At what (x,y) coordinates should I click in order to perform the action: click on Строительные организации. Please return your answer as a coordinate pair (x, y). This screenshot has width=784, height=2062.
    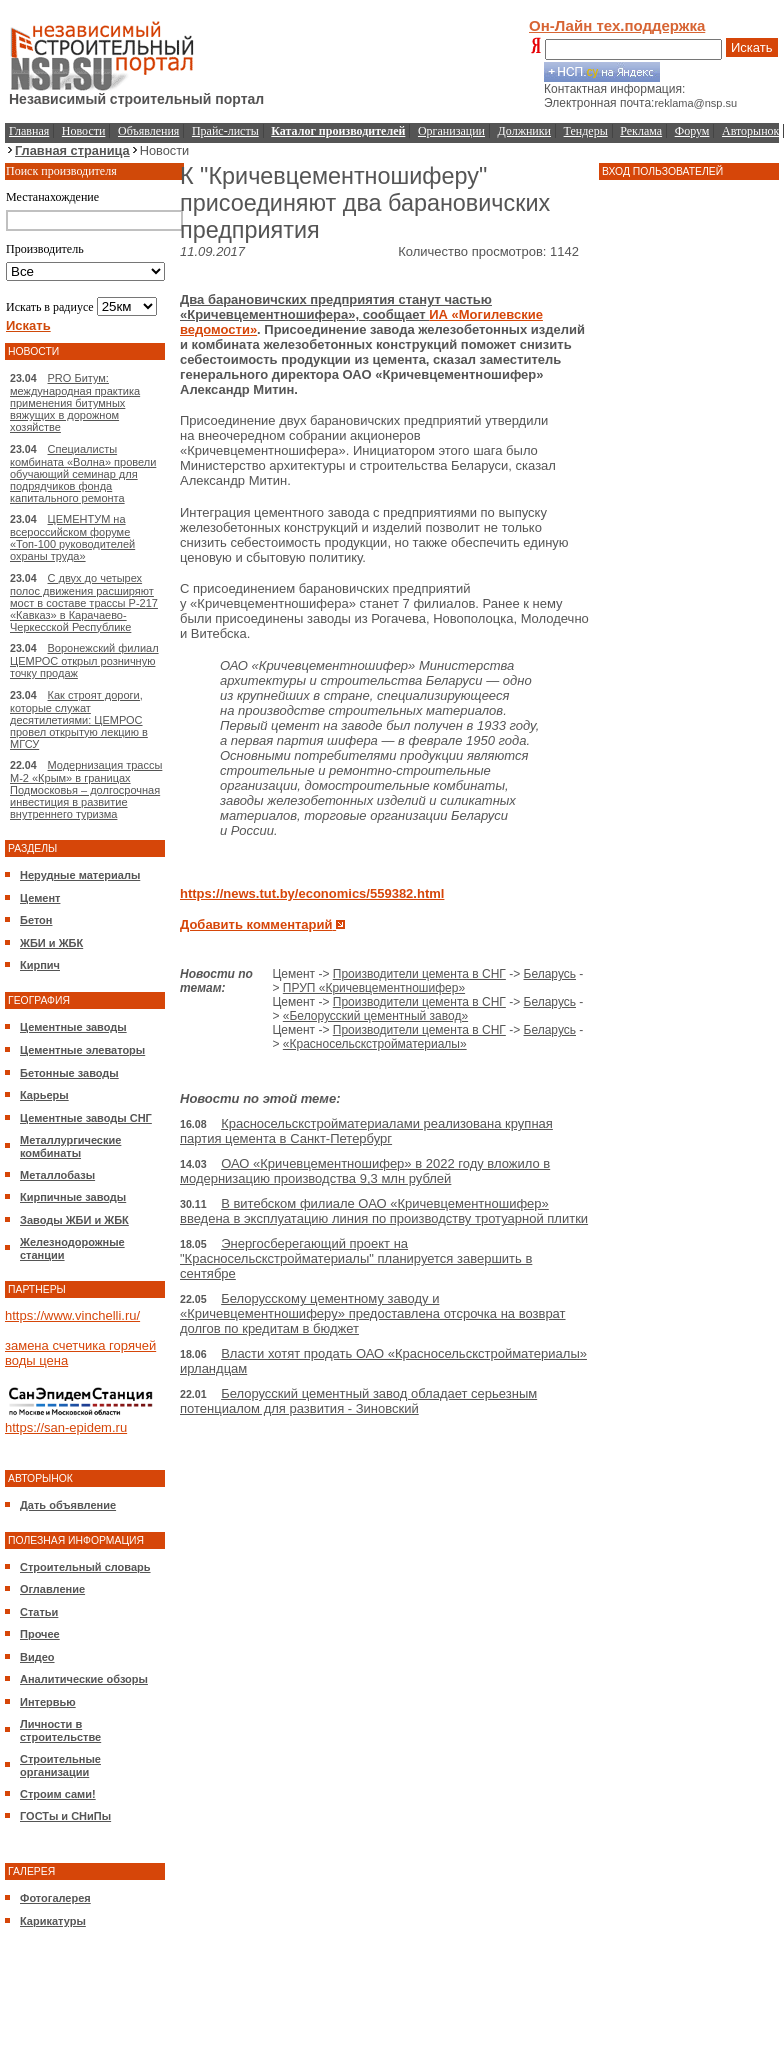
    Looking at the image, I should click on (60, 1765).